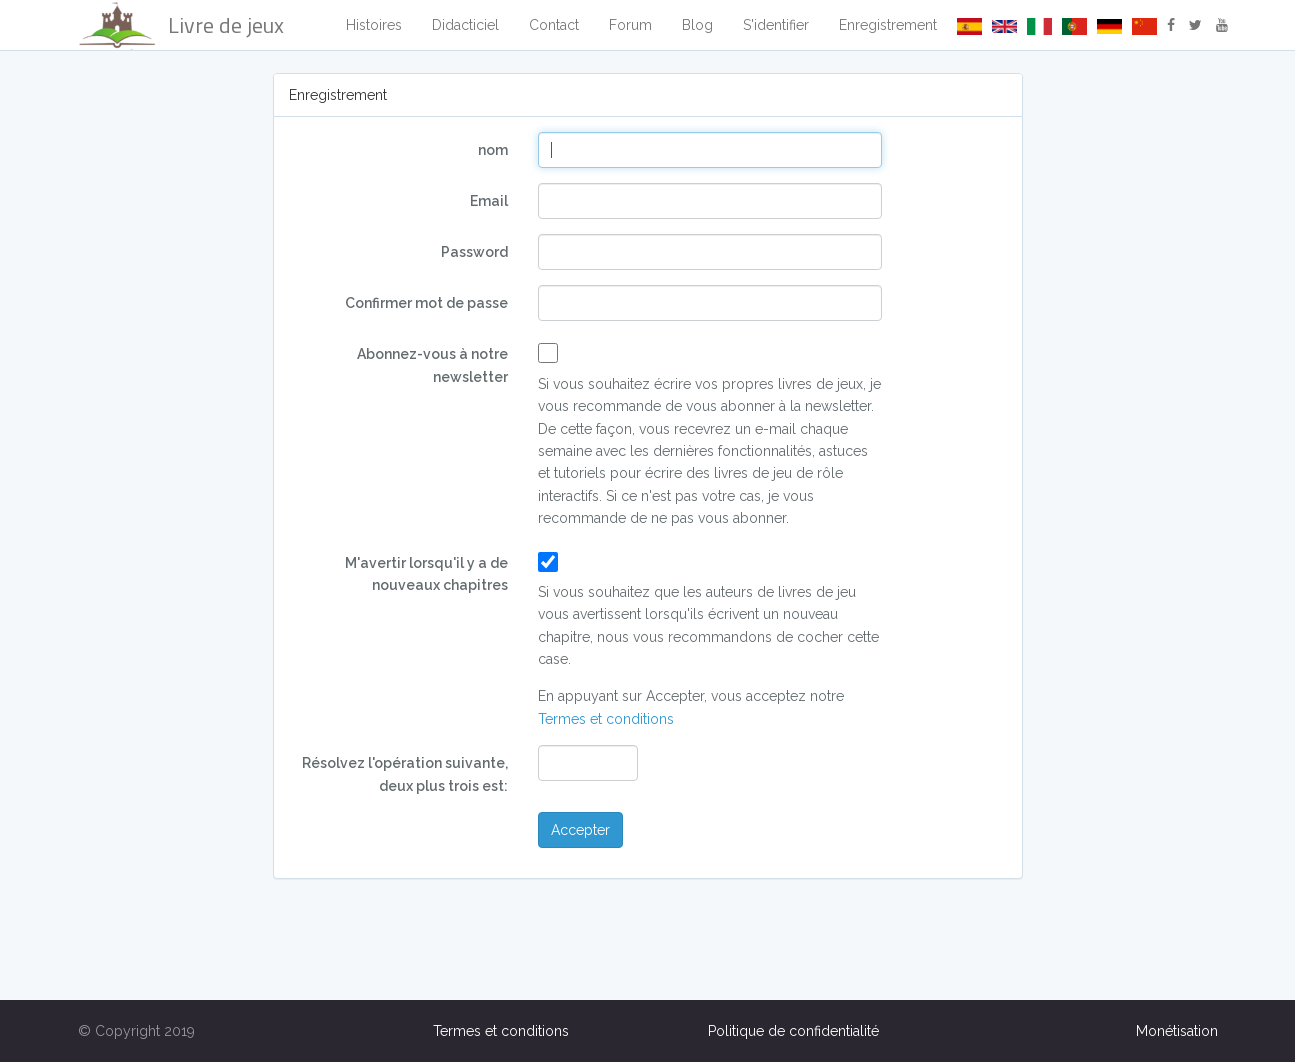  Describe the element at coordinates (697, 25) in the screenshot. I see `Blog` at that location.